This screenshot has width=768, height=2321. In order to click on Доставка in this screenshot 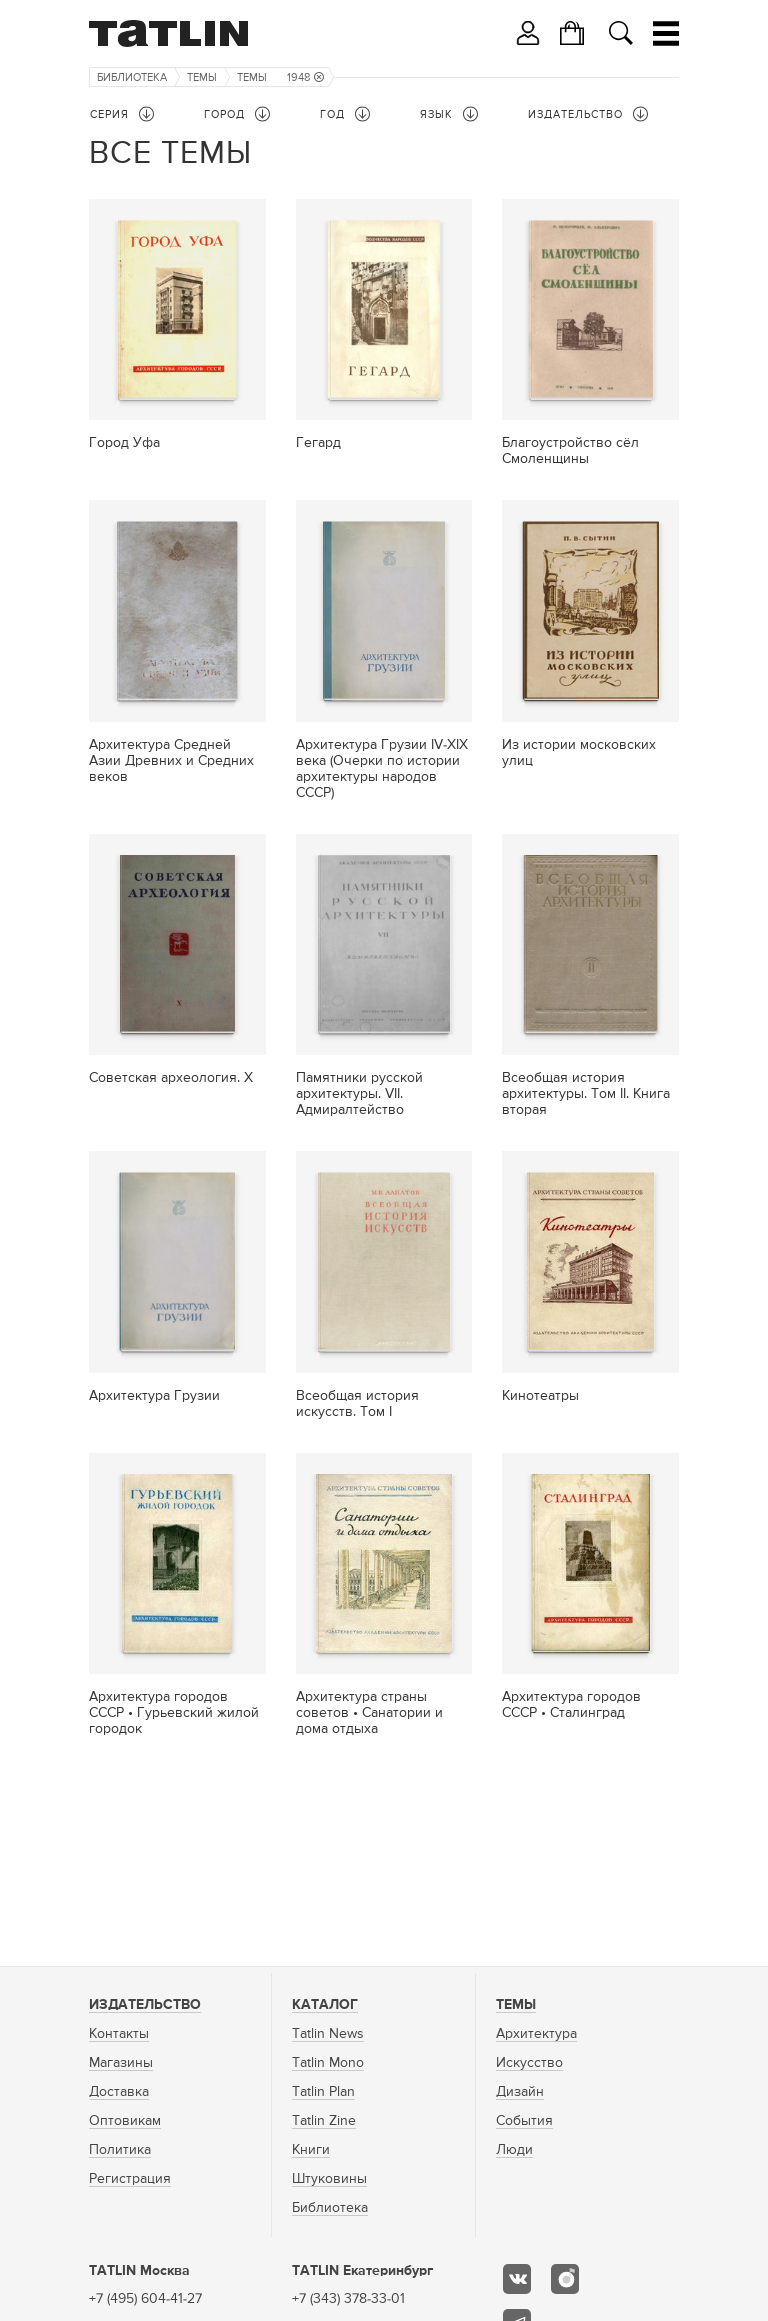, I will do `click(119, 2092)`.